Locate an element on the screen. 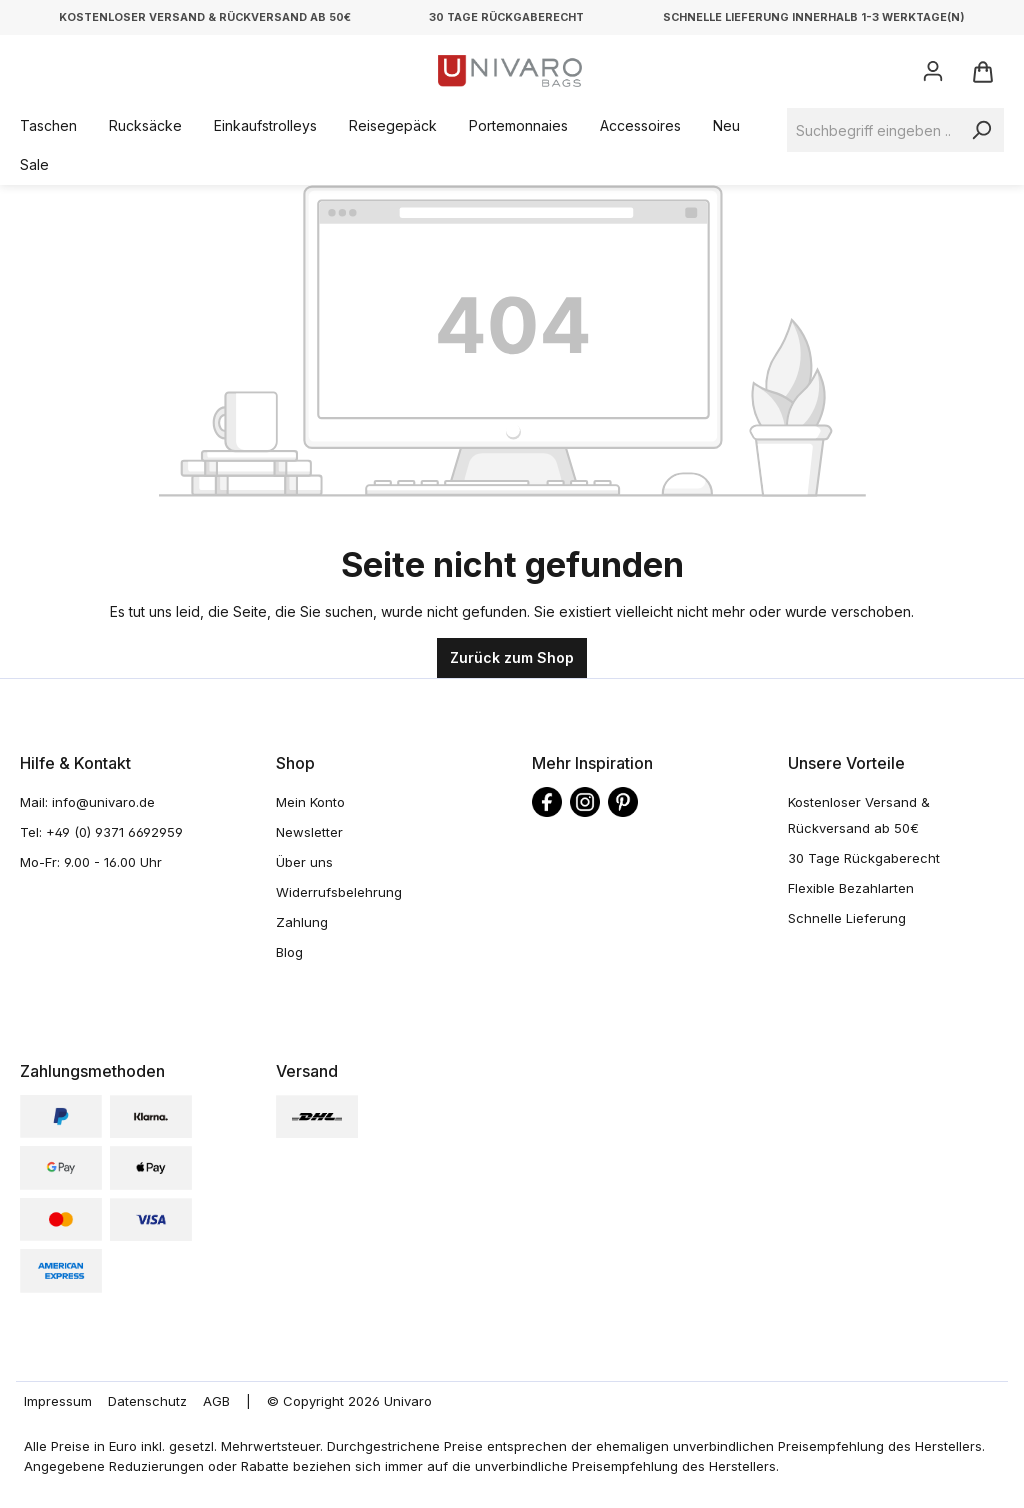 The height and width of the screenshot is (1508, 1024). Zurück zum Shop is located at coordinates (512, 657).